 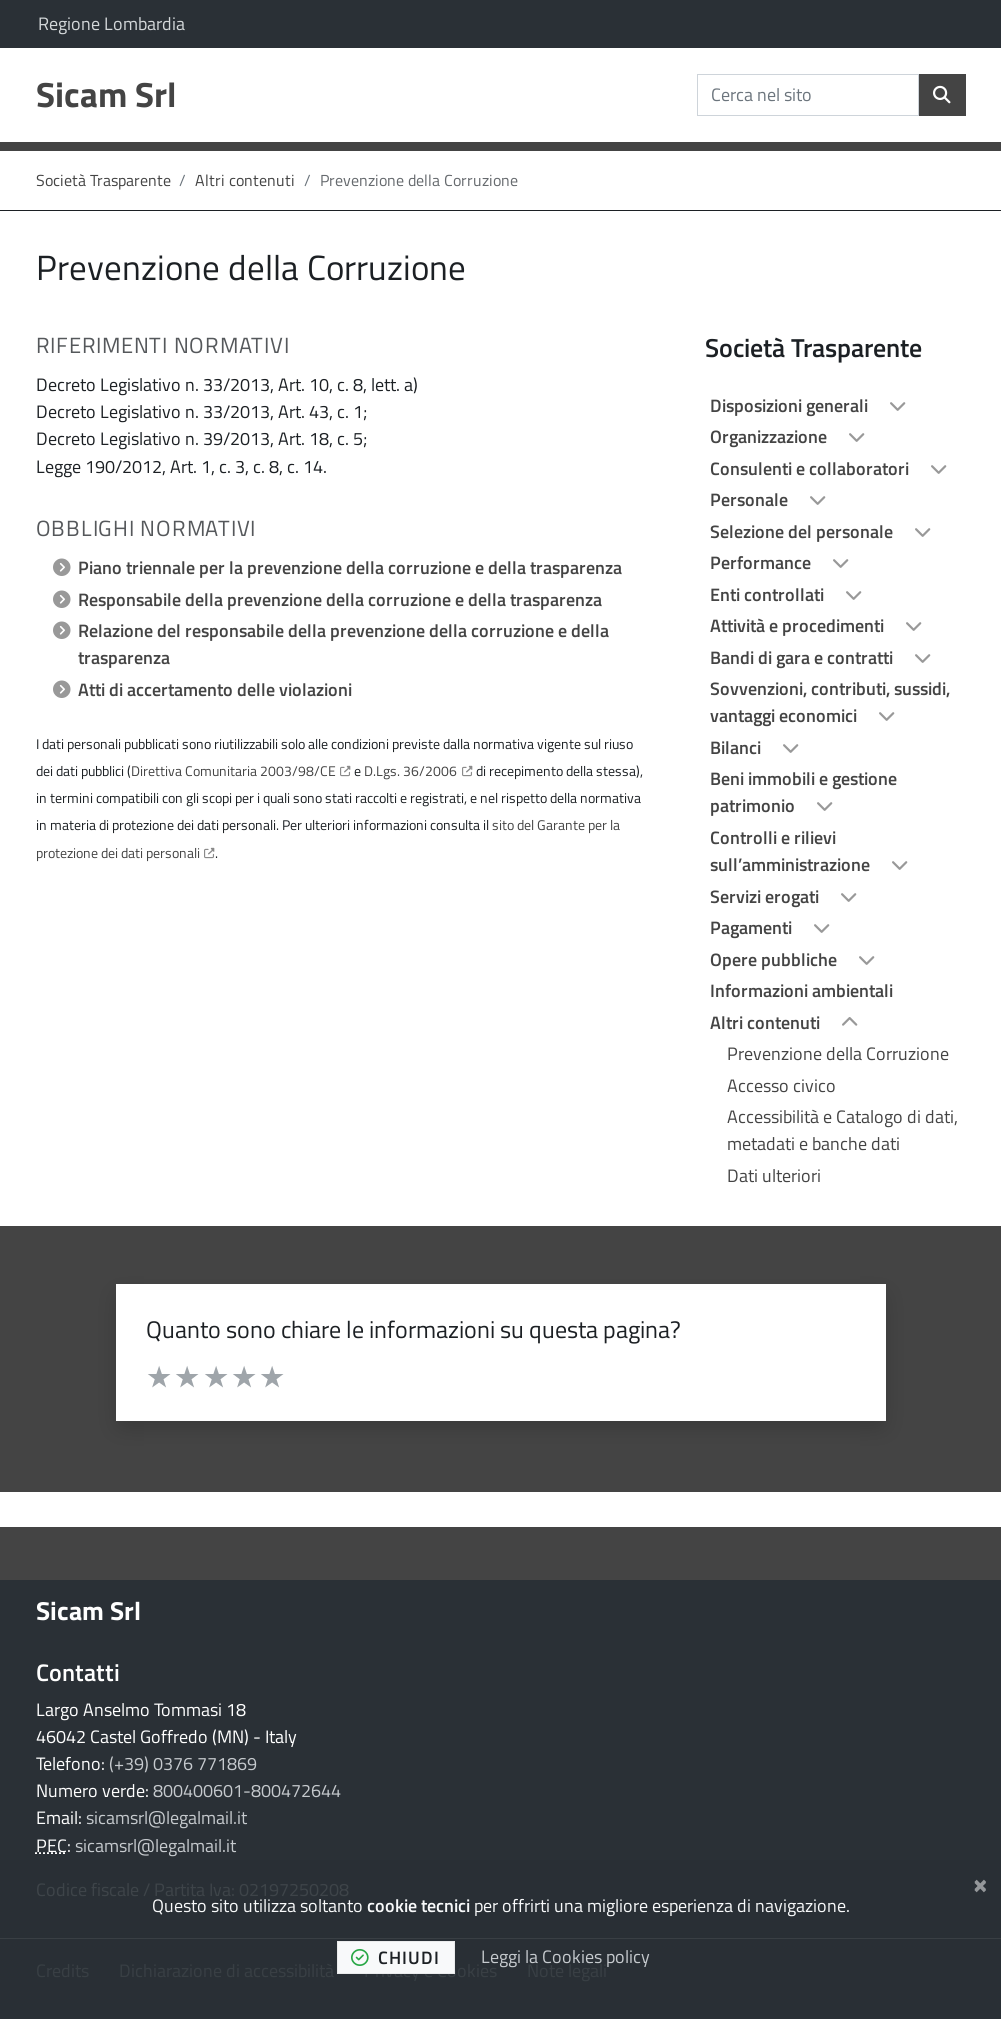 I want to click on Bandi di gara e contratti, so click(x=803, y=657).